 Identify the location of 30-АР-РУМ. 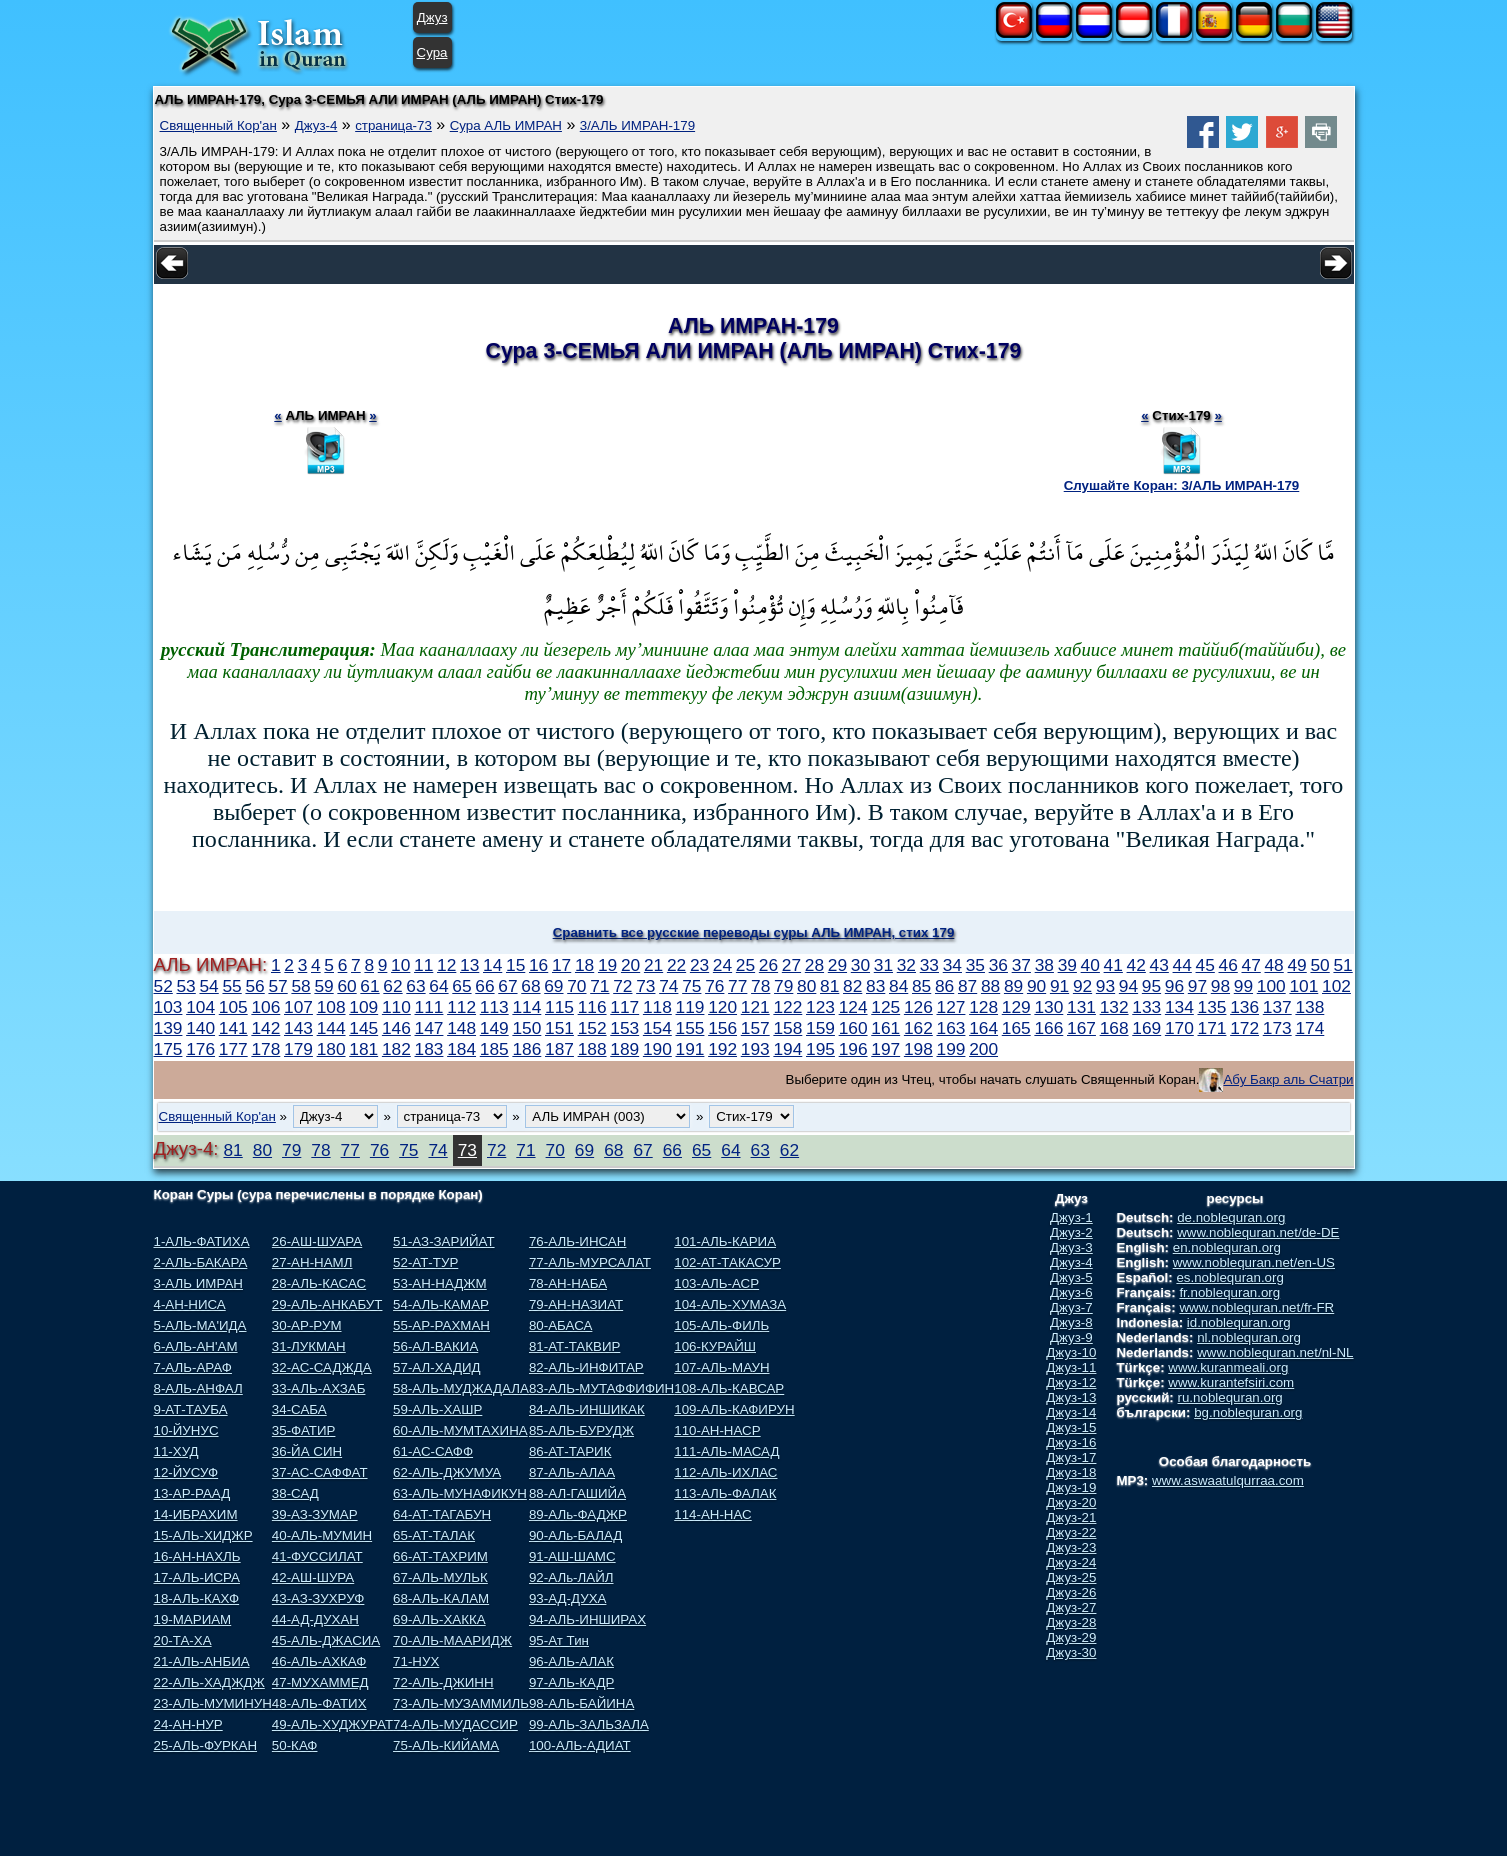
(307, 1325).